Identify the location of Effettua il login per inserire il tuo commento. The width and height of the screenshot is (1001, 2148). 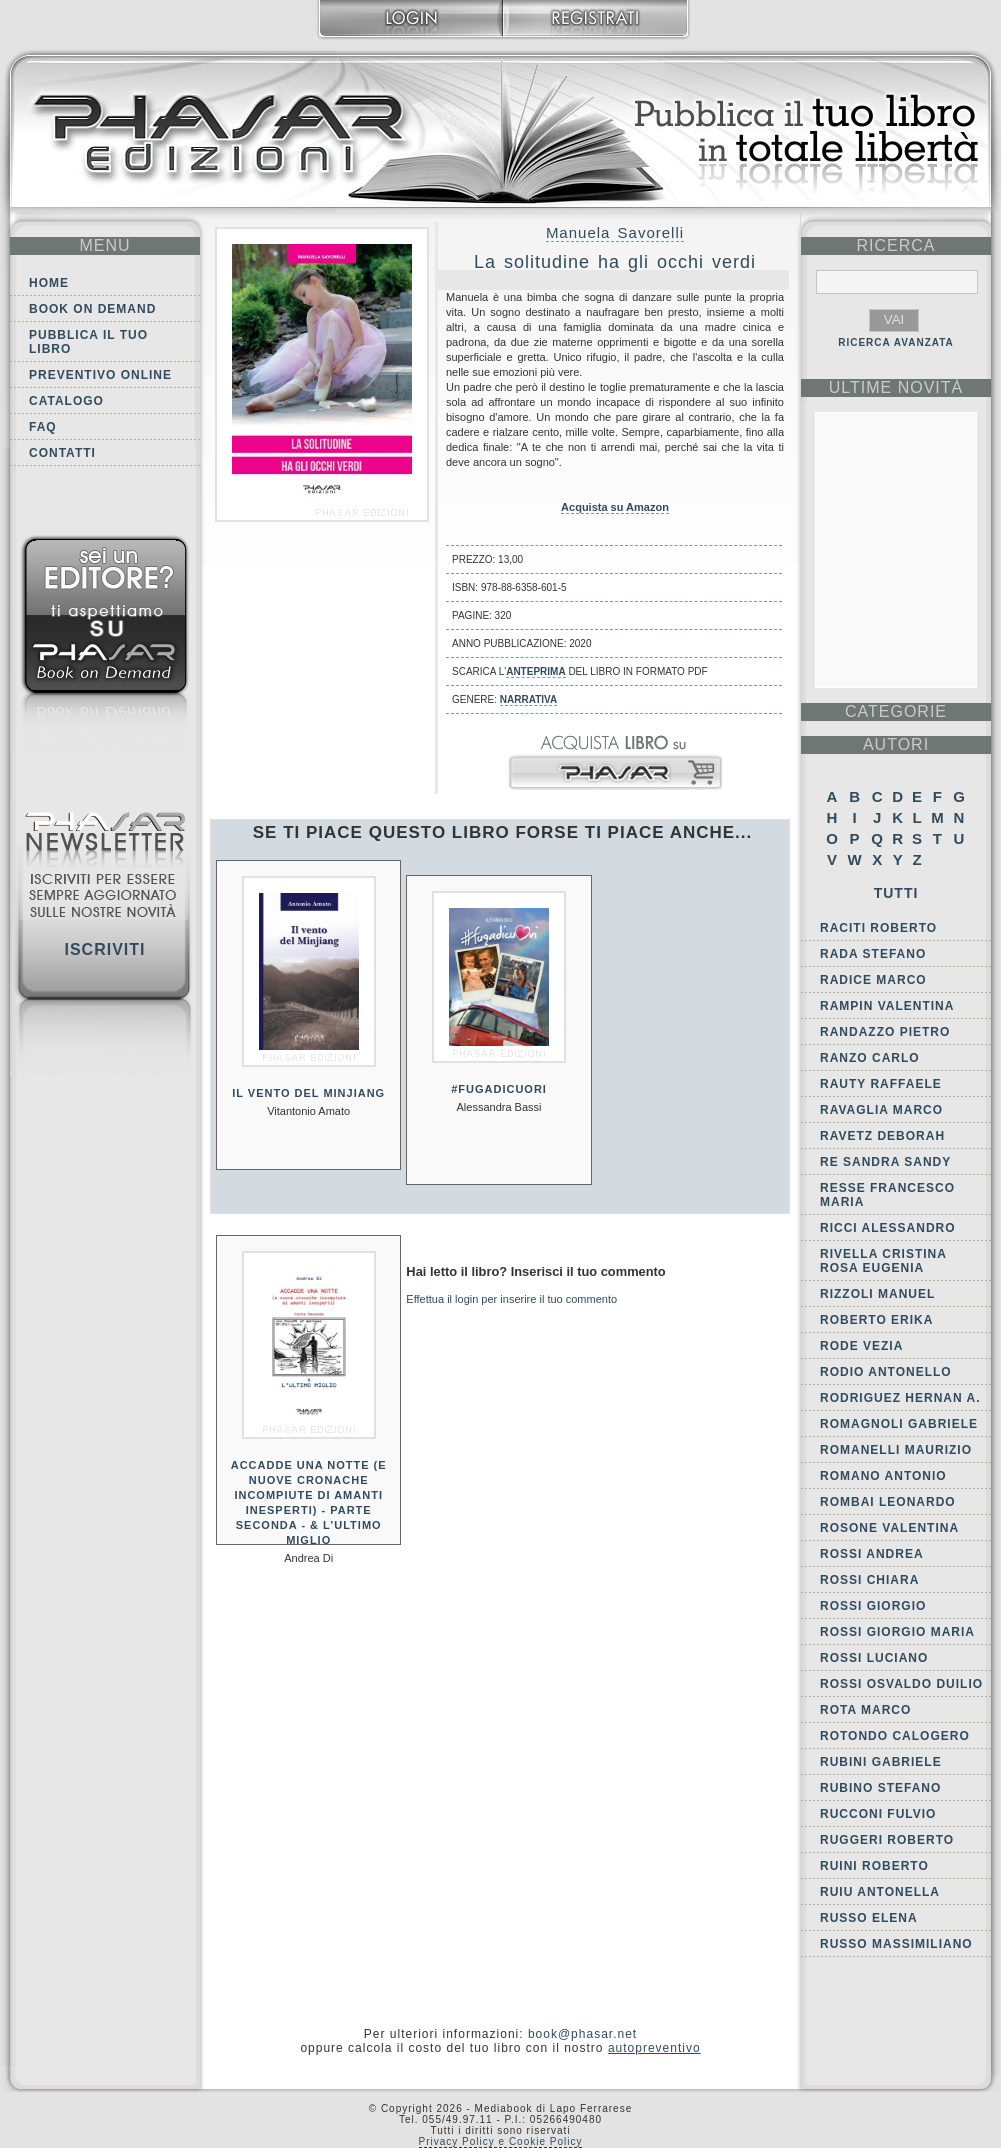
(511, 1299).